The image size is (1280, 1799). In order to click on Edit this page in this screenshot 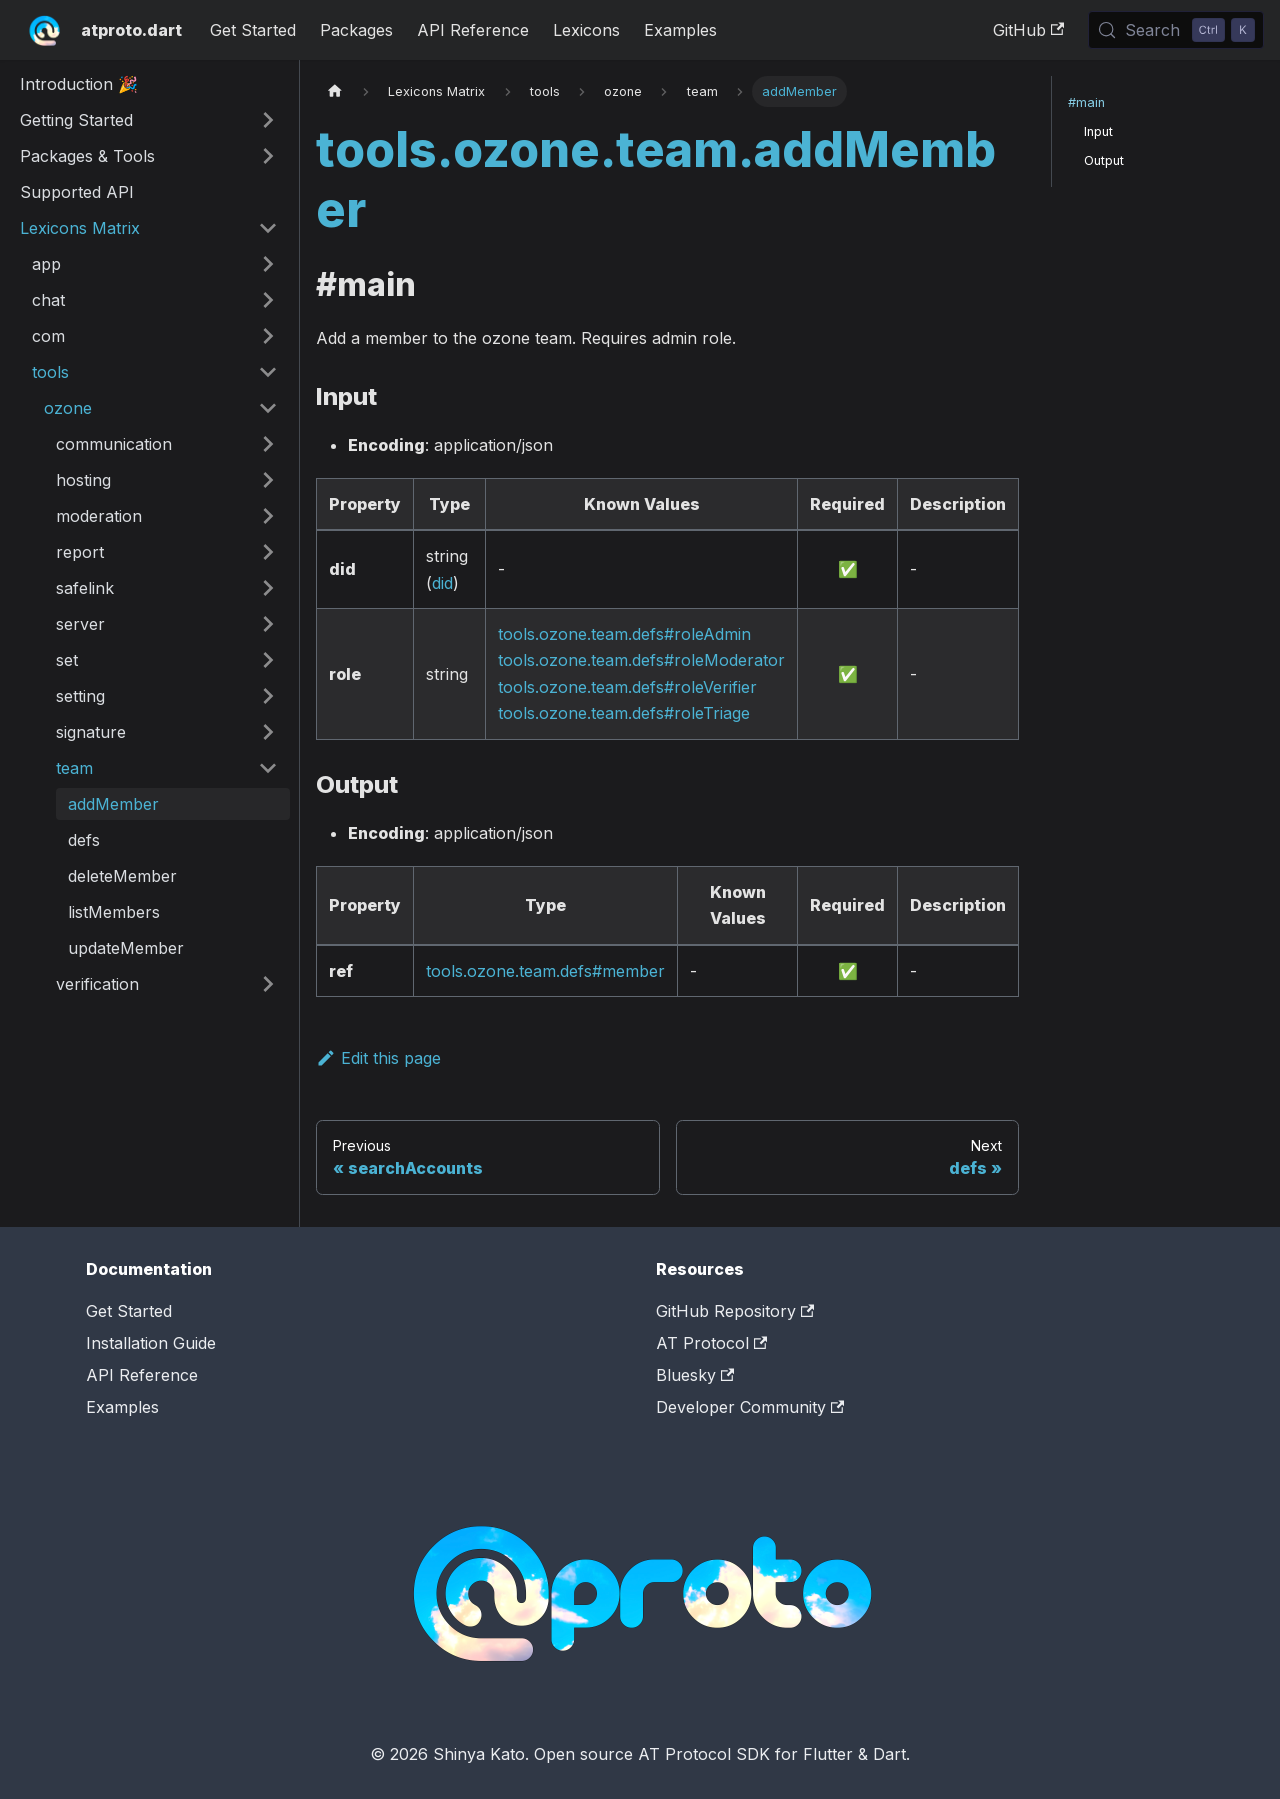, I will do `click(378, 1058)`.